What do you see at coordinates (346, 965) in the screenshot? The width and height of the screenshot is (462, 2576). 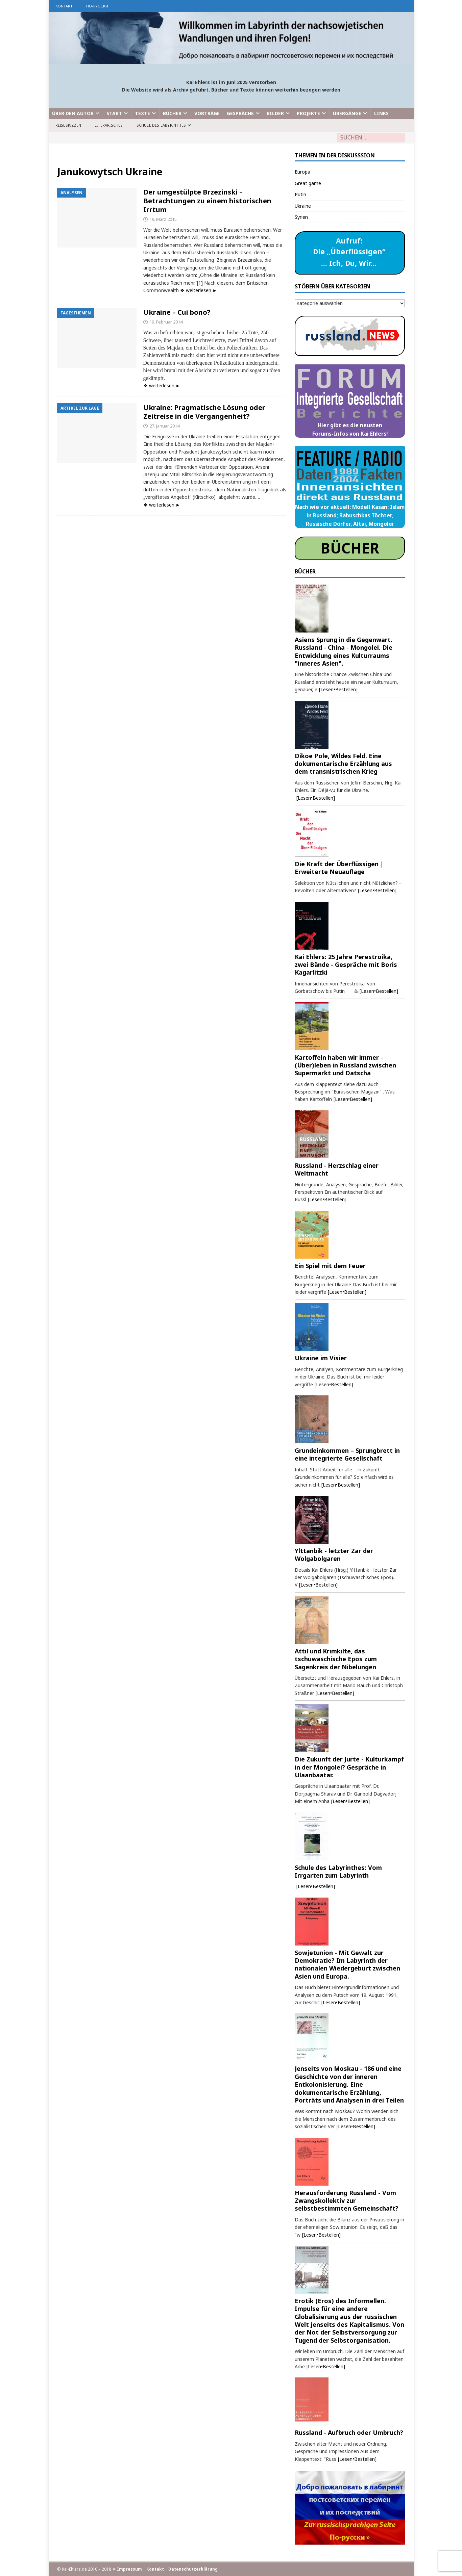 I see `Kai Ehlers: 25 Jahre Perestroika, zwei Bände - Gespräche mit Boris Kagarlitzki` at bounding box center [346, 965].